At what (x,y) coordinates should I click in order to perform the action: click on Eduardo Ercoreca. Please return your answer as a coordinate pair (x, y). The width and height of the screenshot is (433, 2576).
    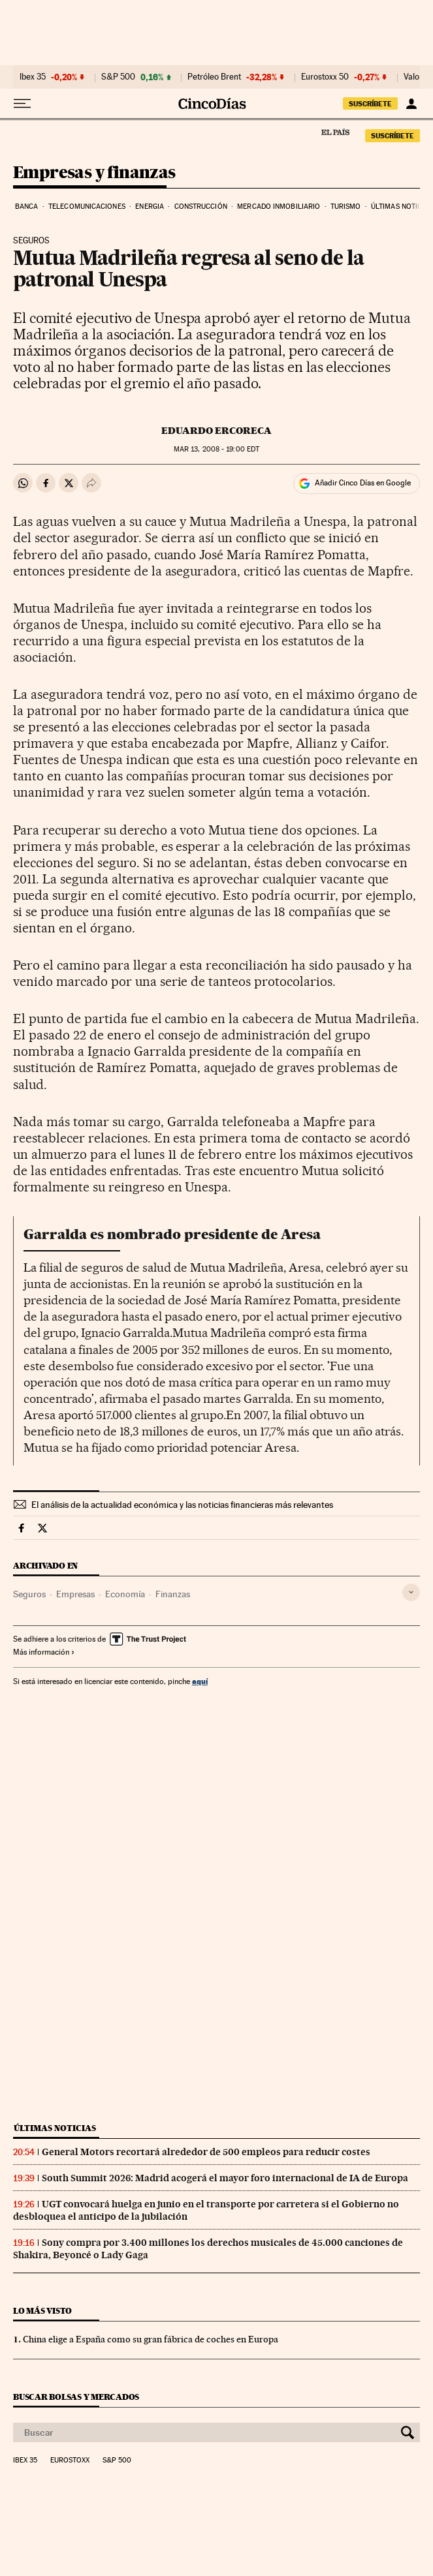
    Looking at the image, I should click on (216, 431).